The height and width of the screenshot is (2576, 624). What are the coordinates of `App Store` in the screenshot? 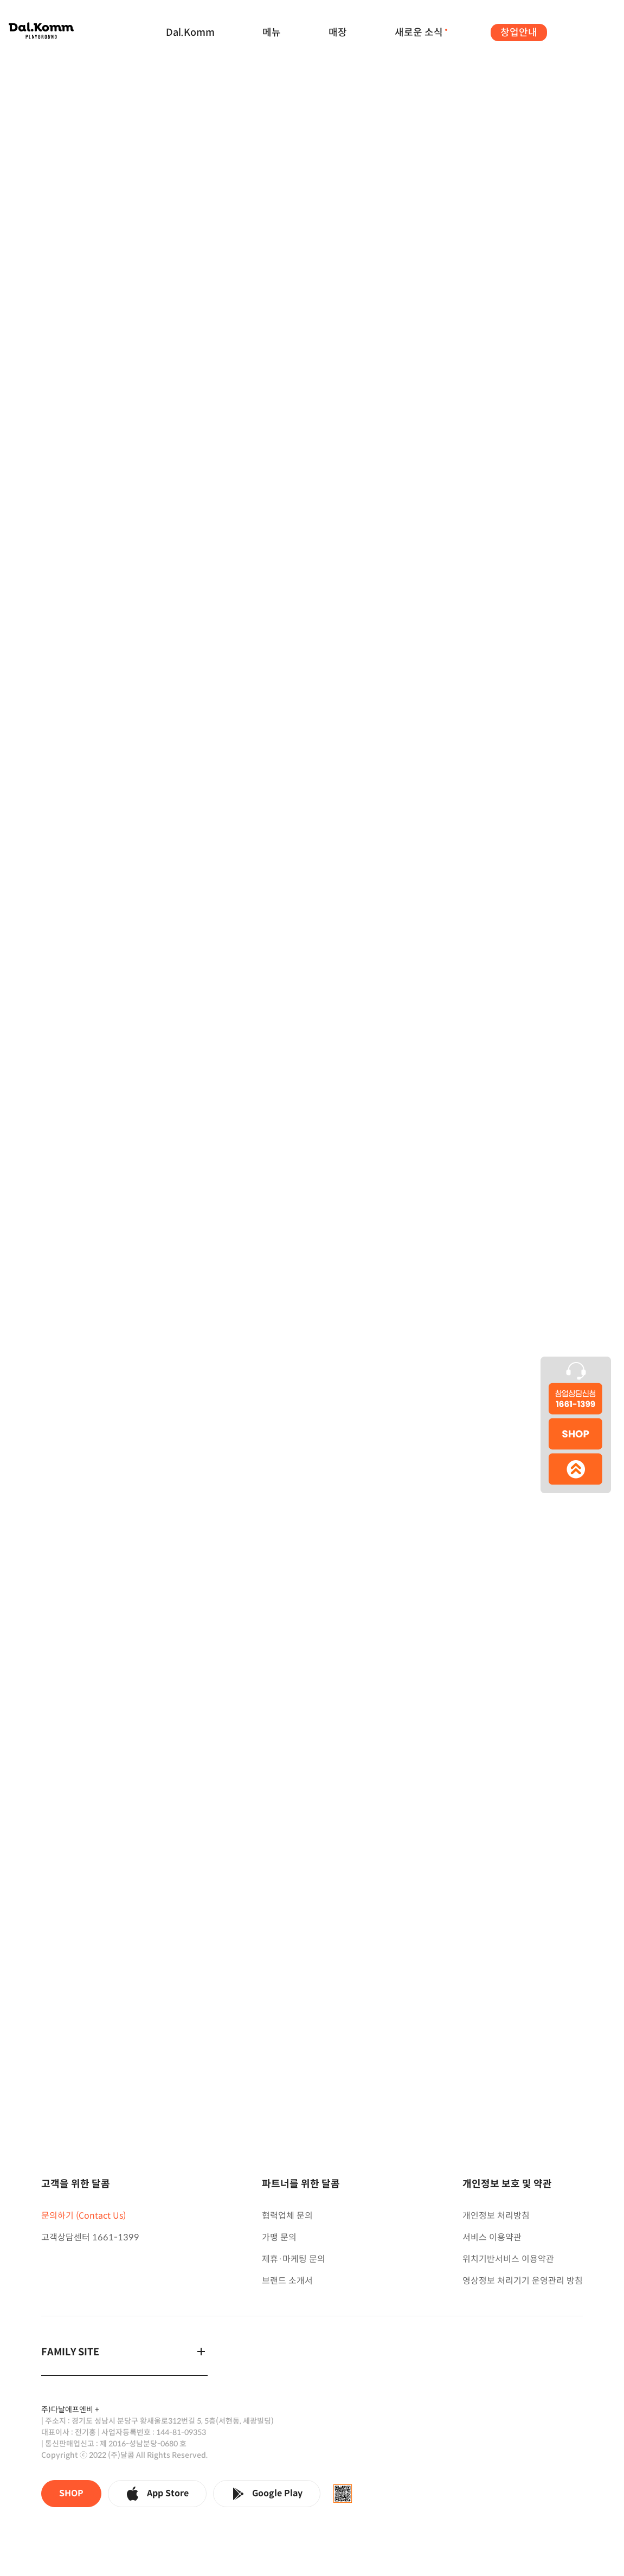 It's located at (157, 2494).